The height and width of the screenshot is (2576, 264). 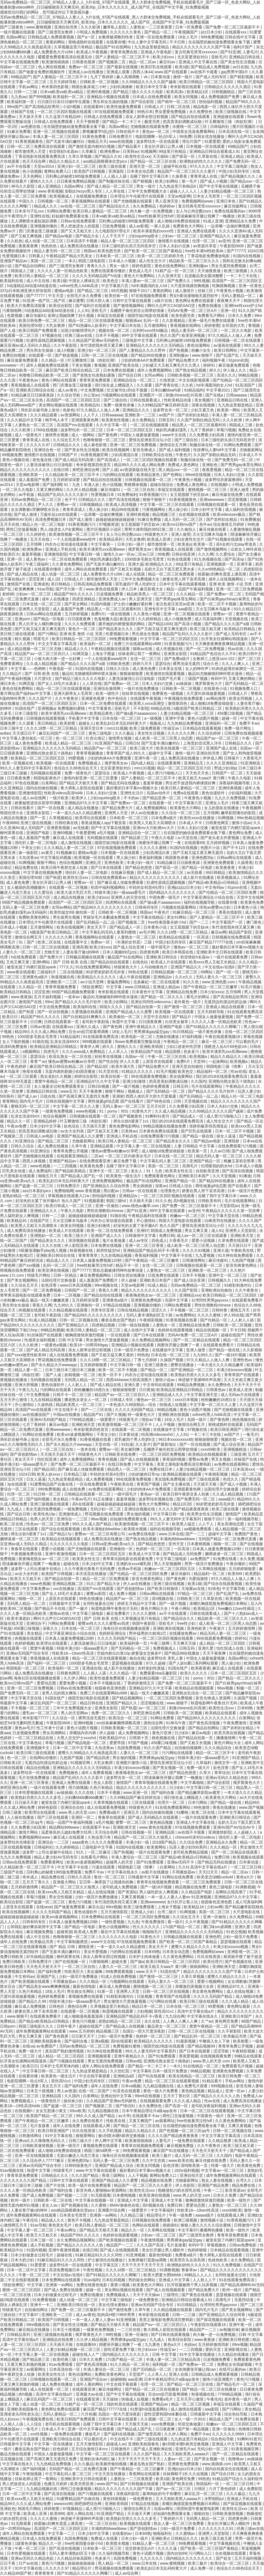 What do you see at coordinates (205, 246) in the screenshot?
I see `av资源共享室` at bounding box center [205, 246].